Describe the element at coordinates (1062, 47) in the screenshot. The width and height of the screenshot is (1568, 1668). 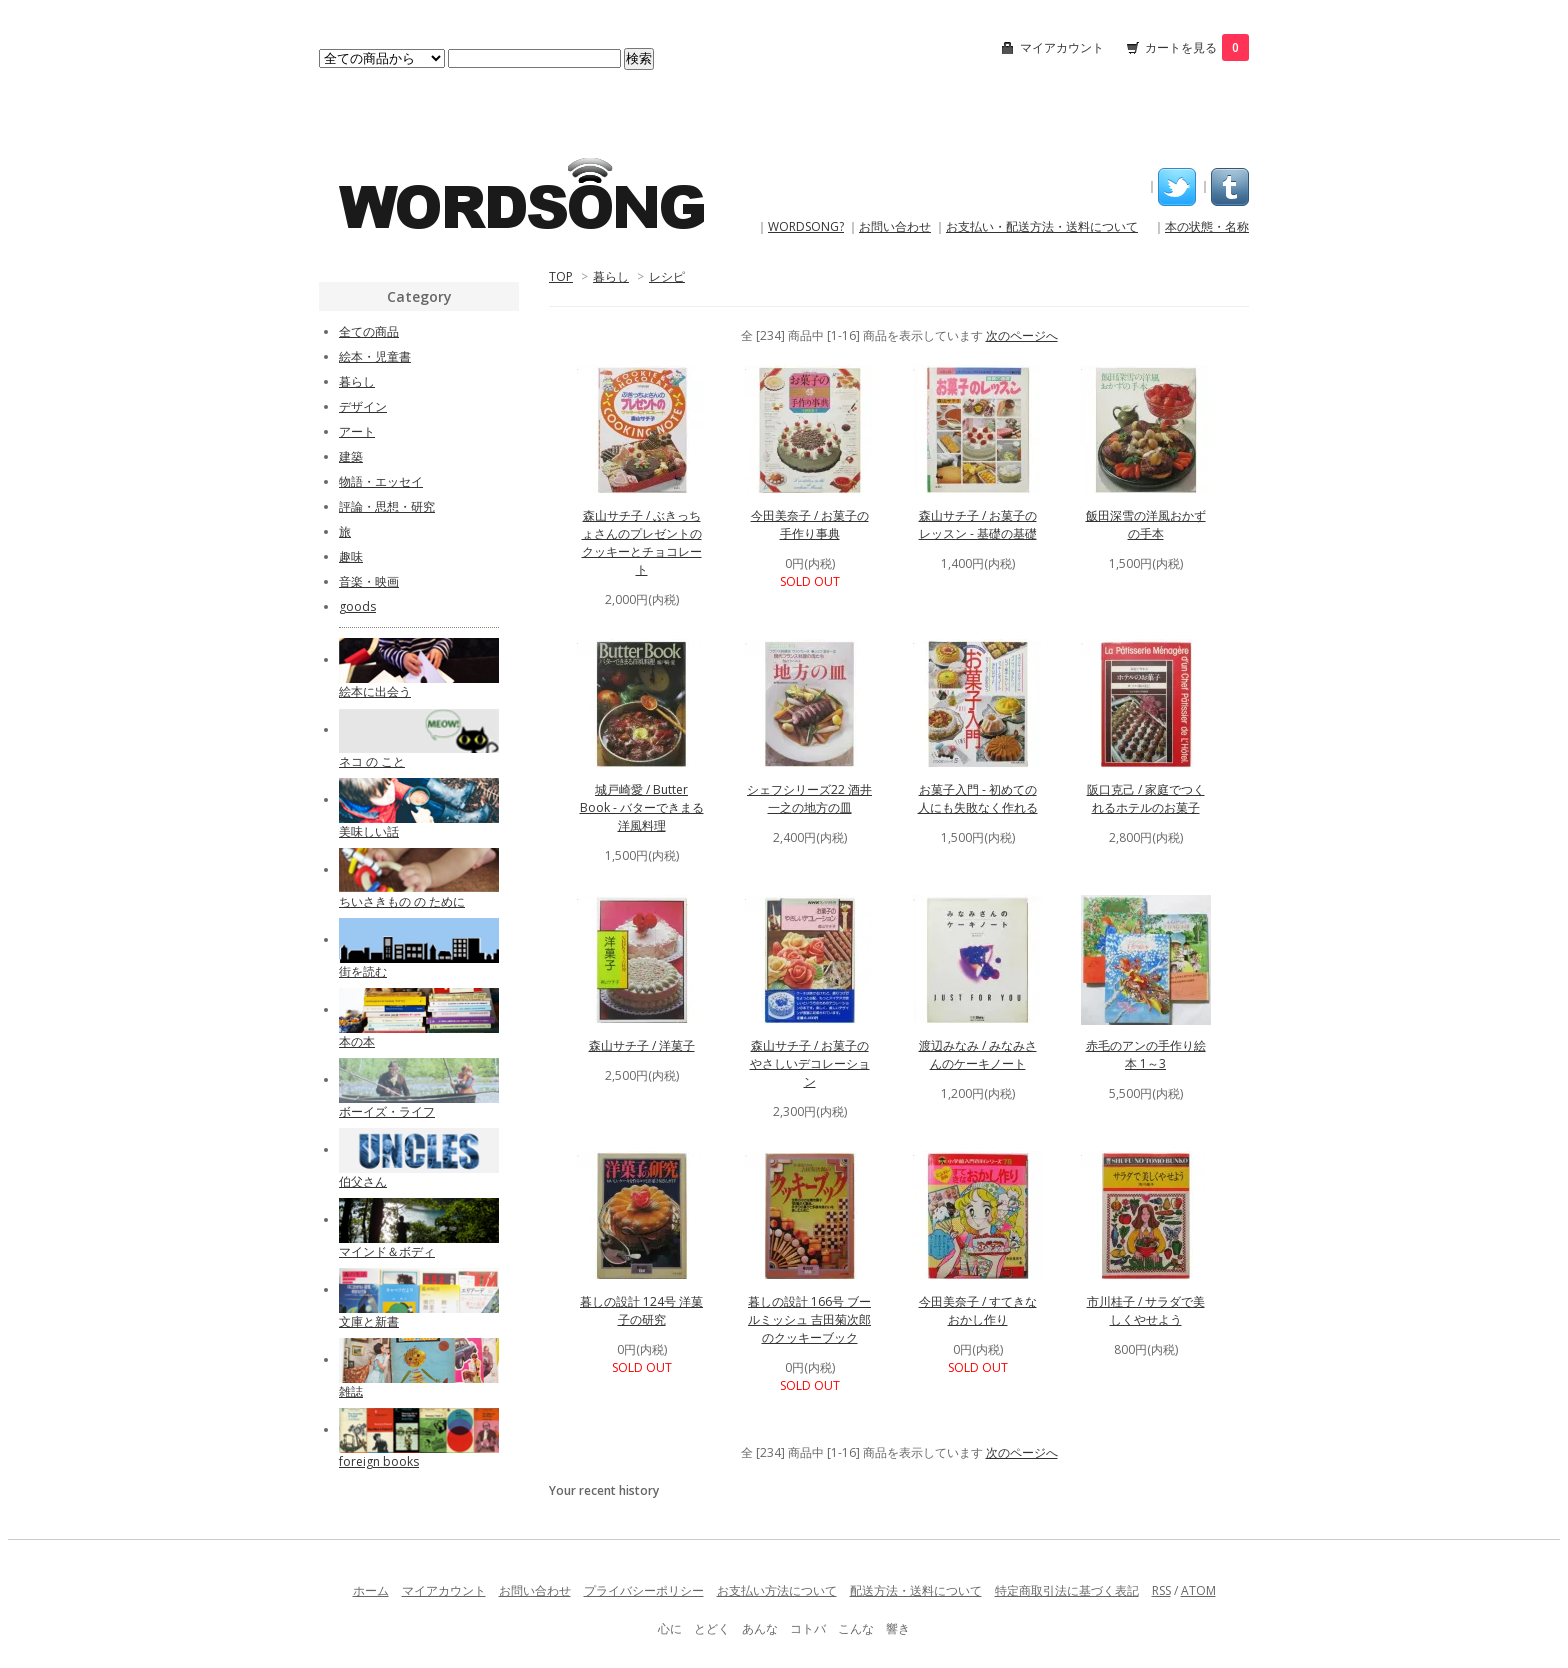
I see `マイアカウント` at that location.